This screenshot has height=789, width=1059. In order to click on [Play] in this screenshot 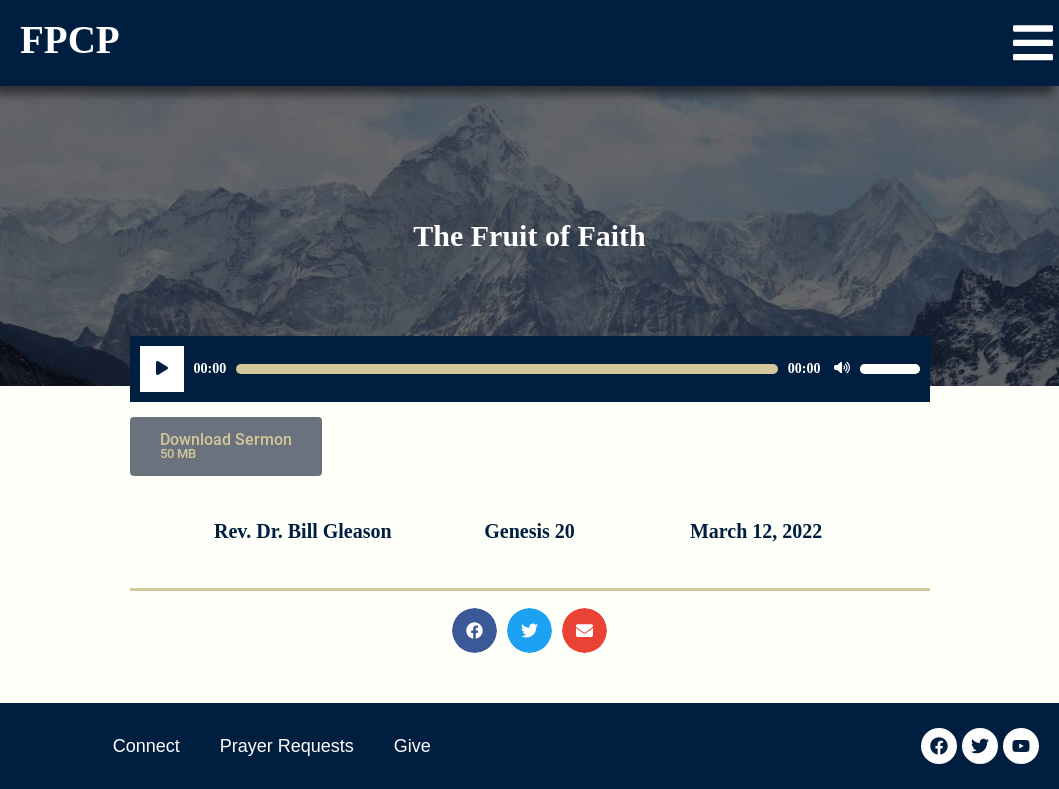, I will do `click(162, 369)`.